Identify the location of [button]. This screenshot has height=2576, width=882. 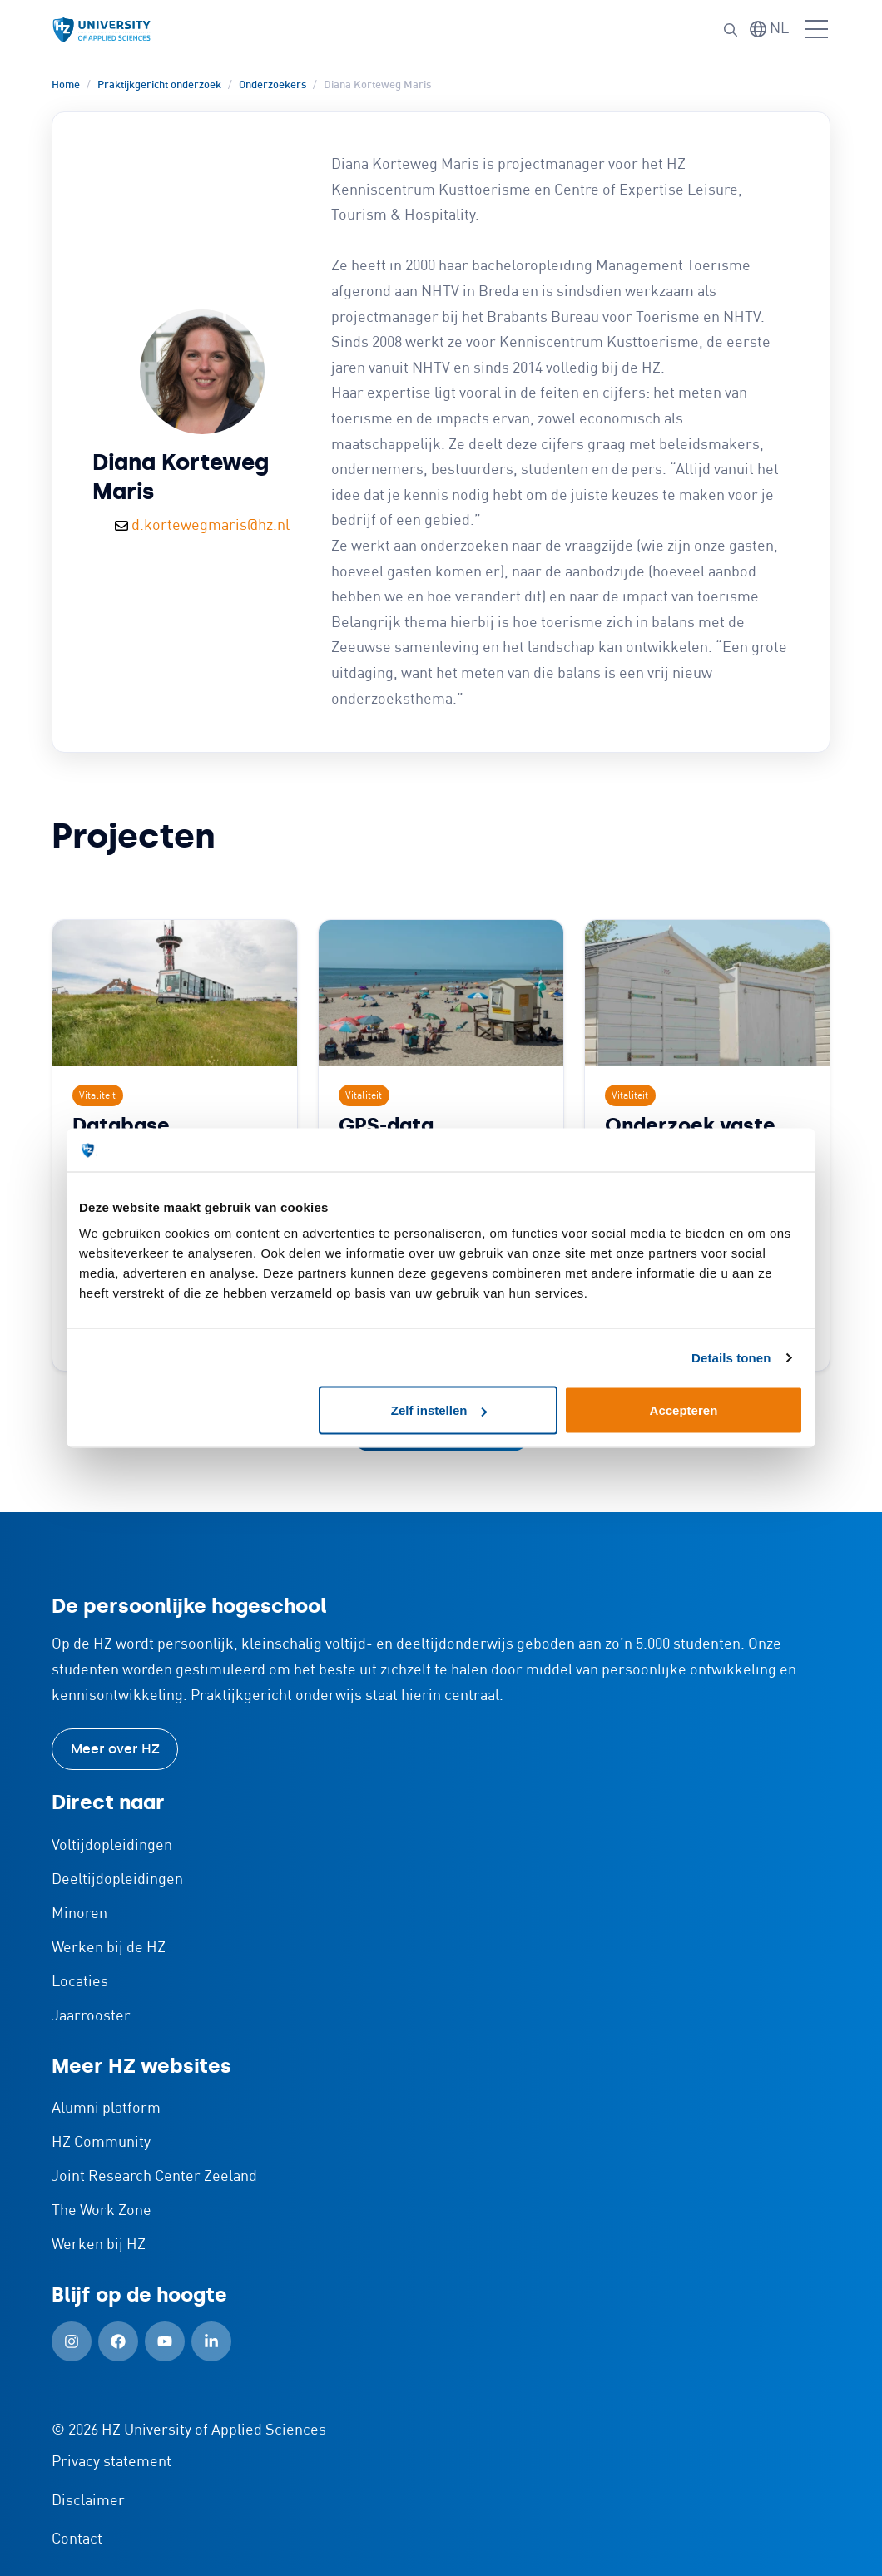
(731, 30).